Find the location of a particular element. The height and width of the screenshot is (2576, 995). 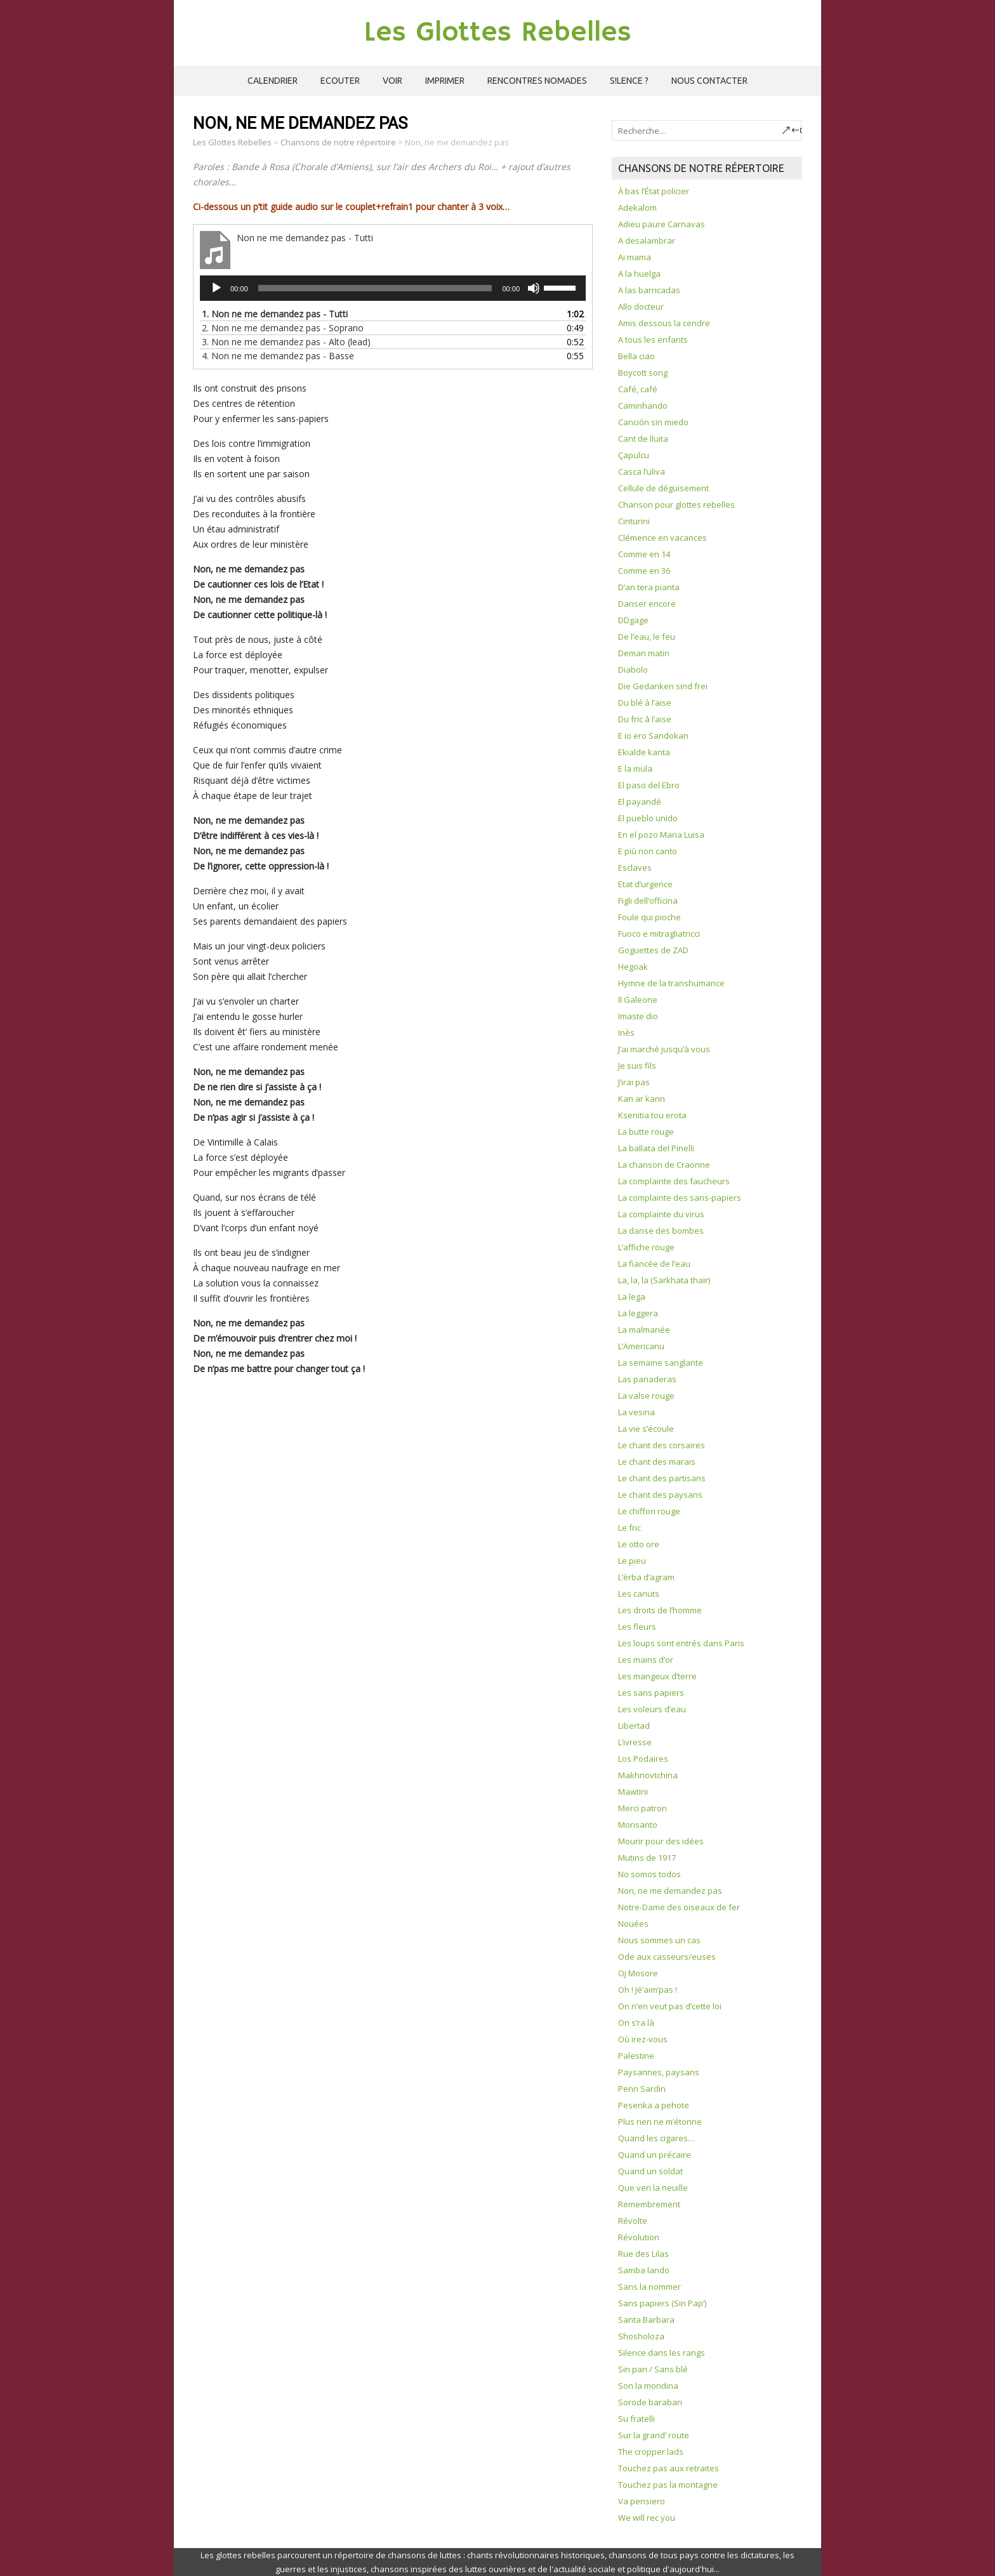

Adekalom is located at coordinates (637, 207).